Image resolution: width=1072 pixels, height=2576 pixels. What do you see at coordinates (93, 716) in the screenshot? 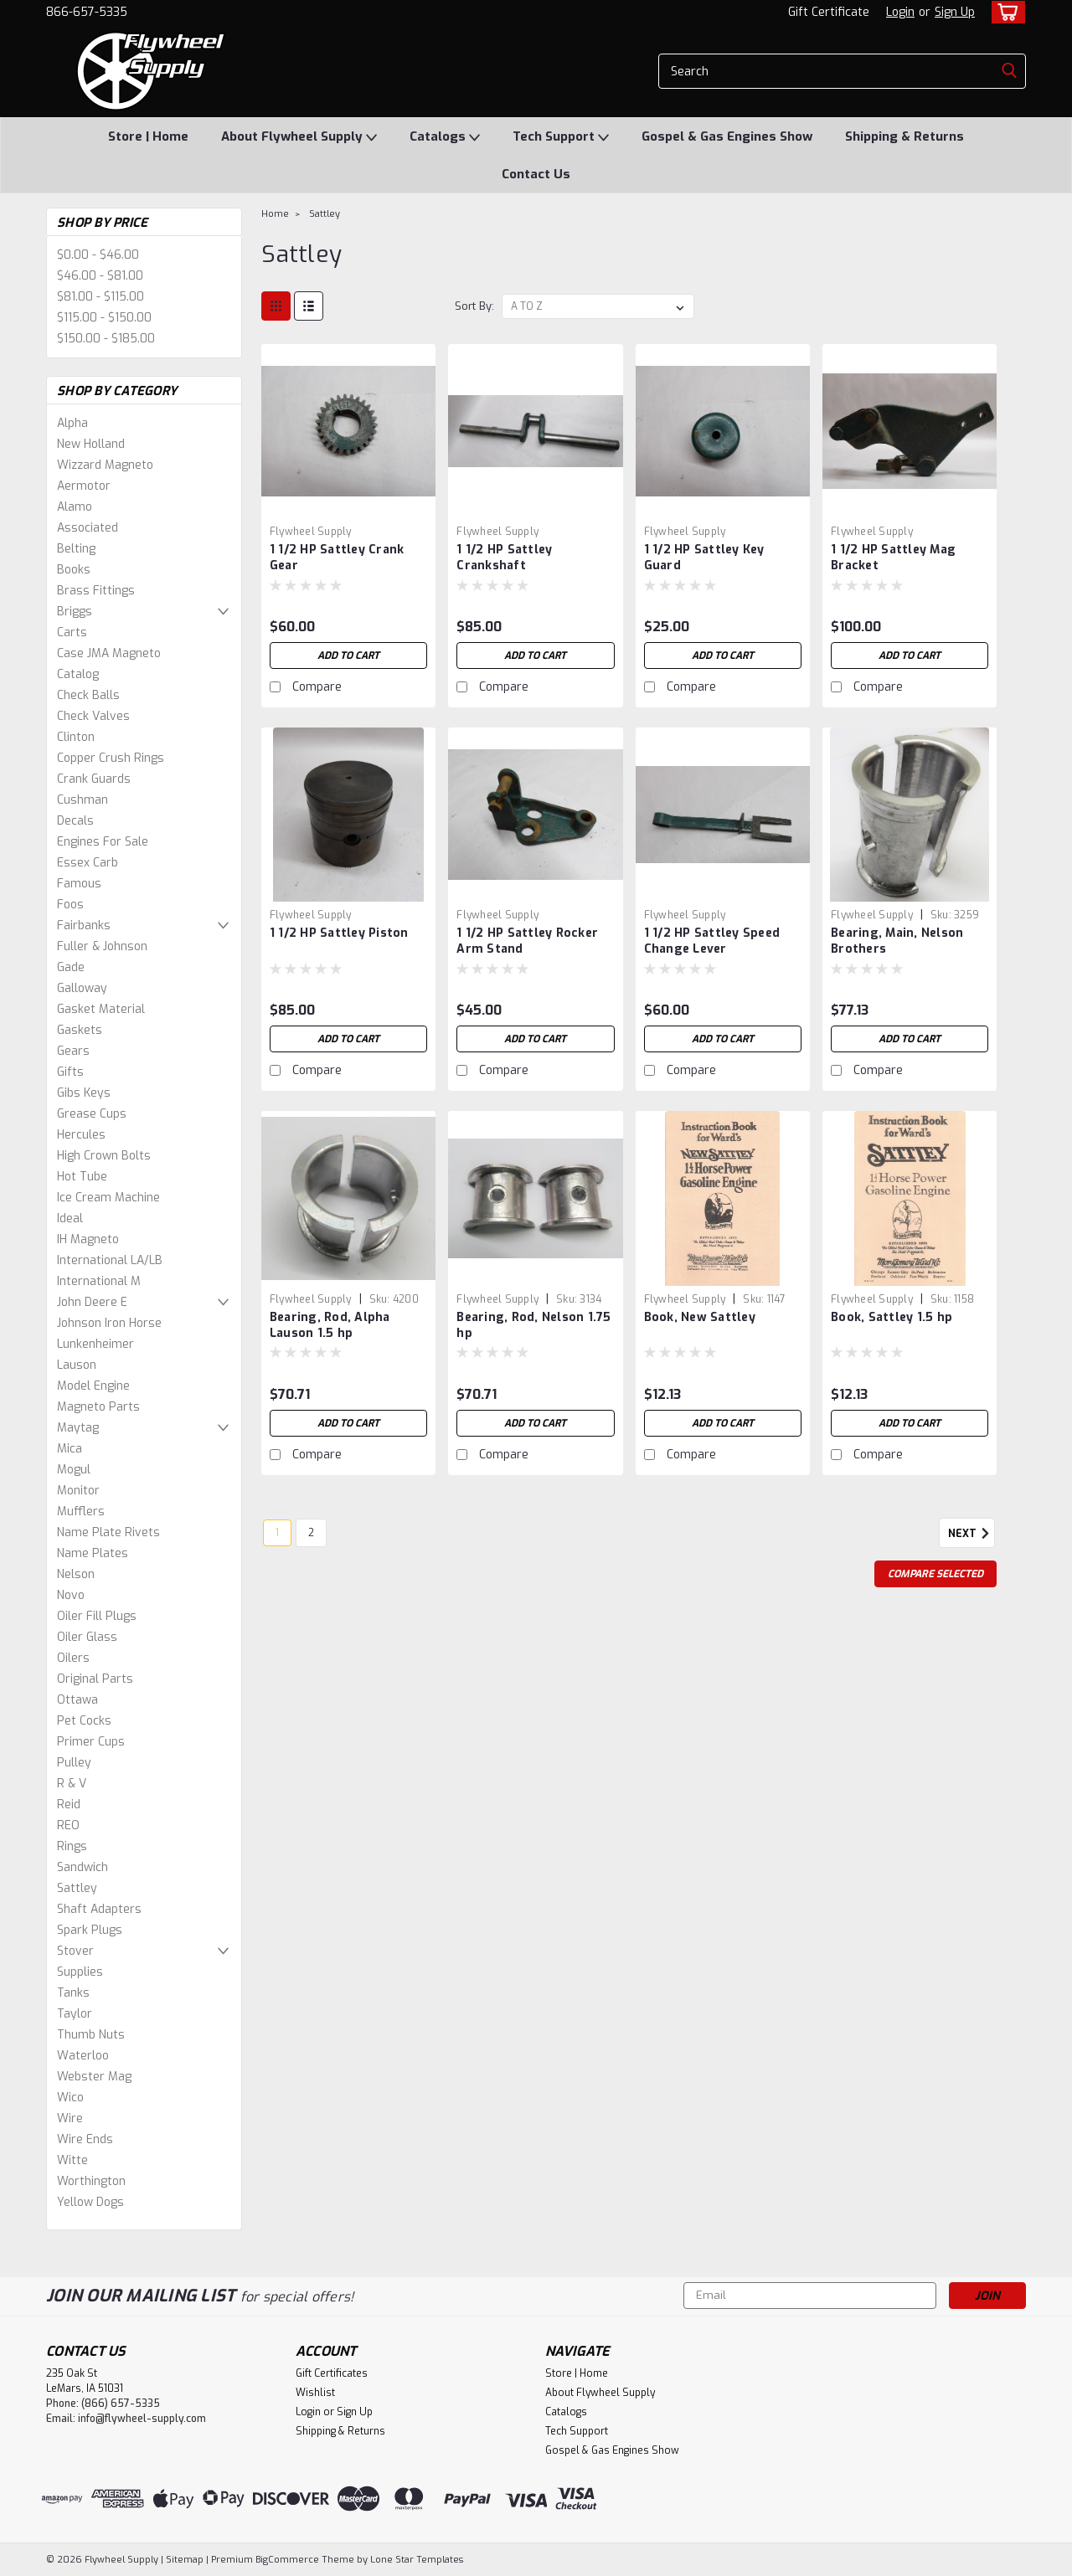
I see `Check Valves` at bounding box center [93, 716].